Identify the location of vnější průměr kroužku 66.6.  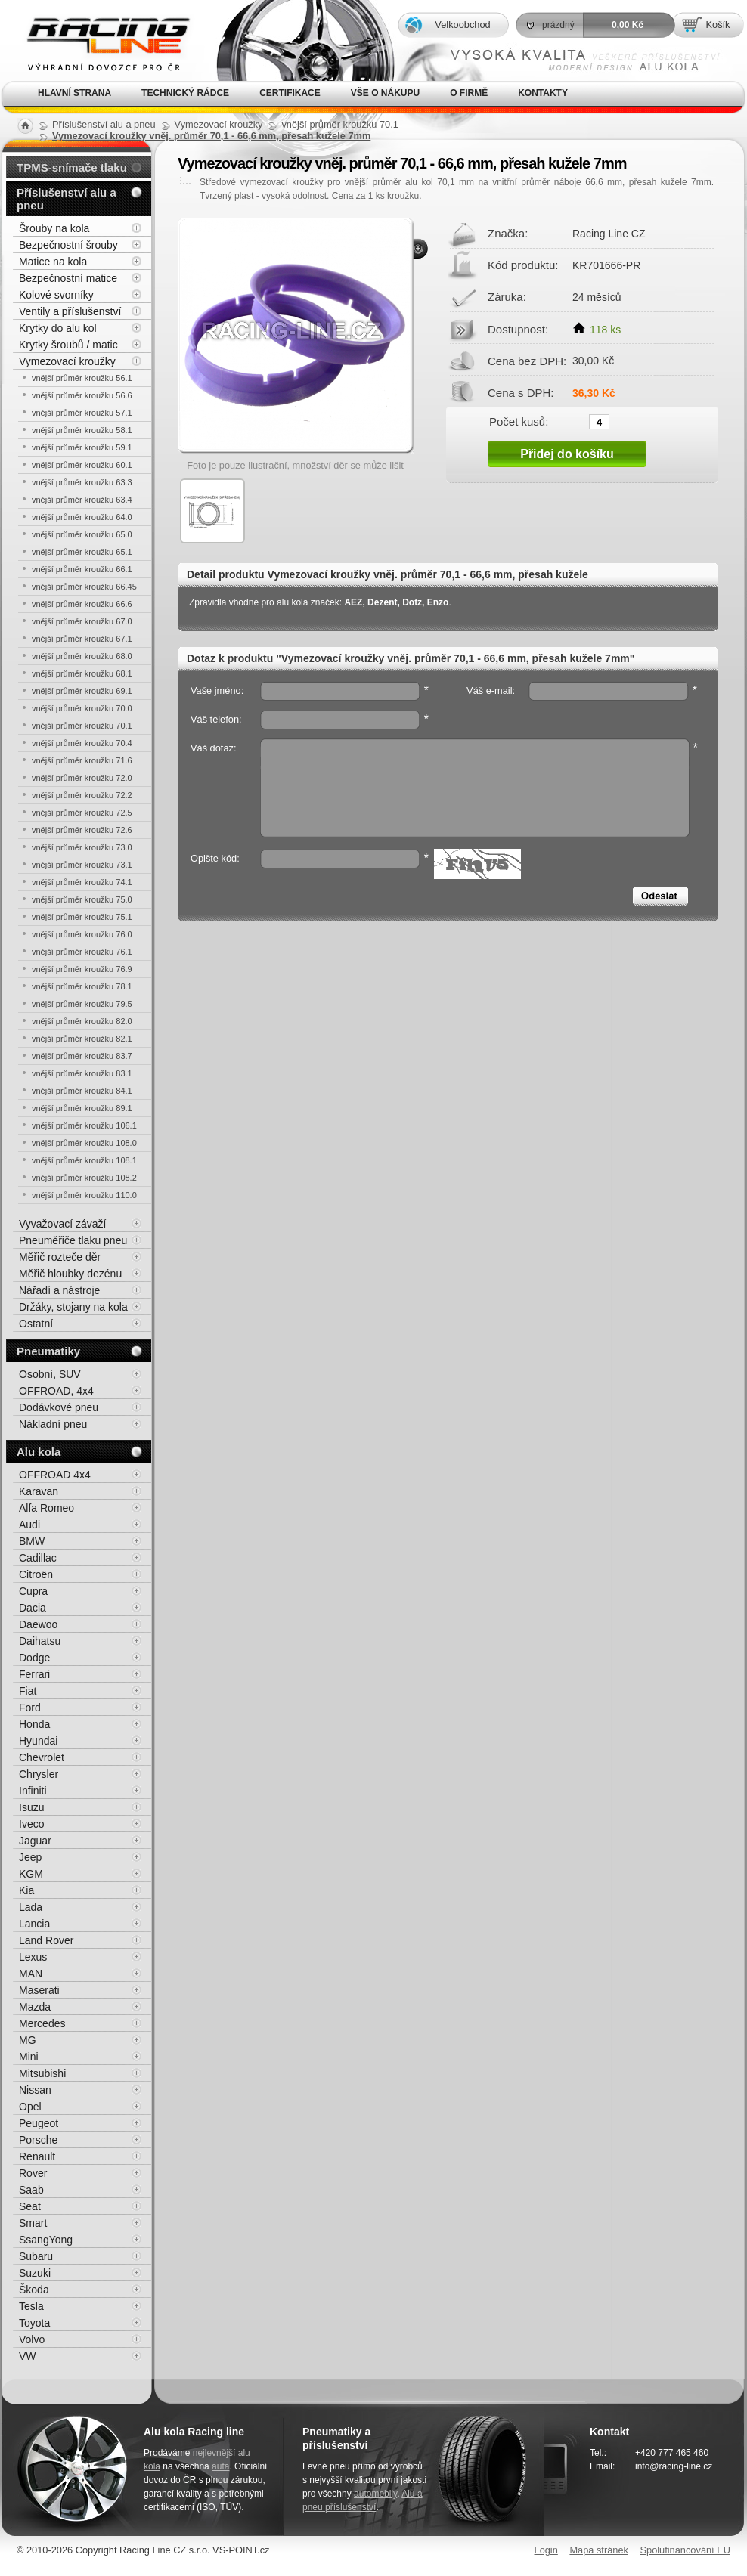
(82, 603).